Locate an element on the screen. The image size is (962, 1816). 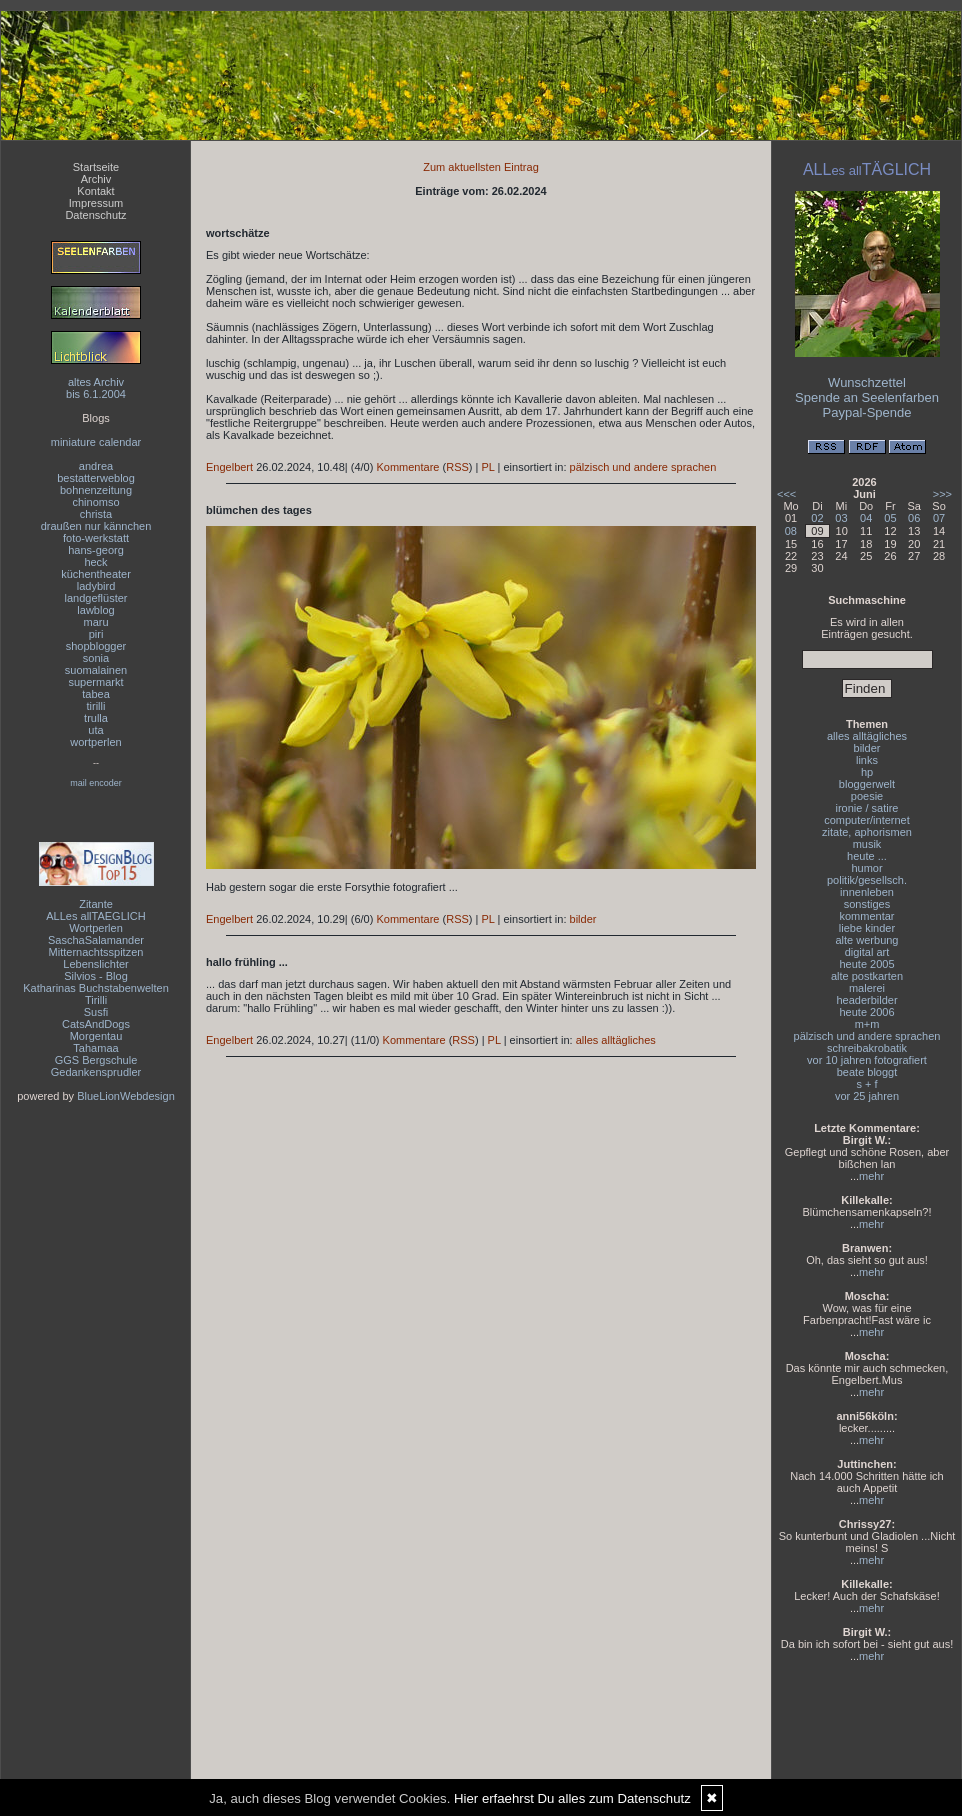
Zum aktuellsten Eintrag is located at coordinates (481, 167).